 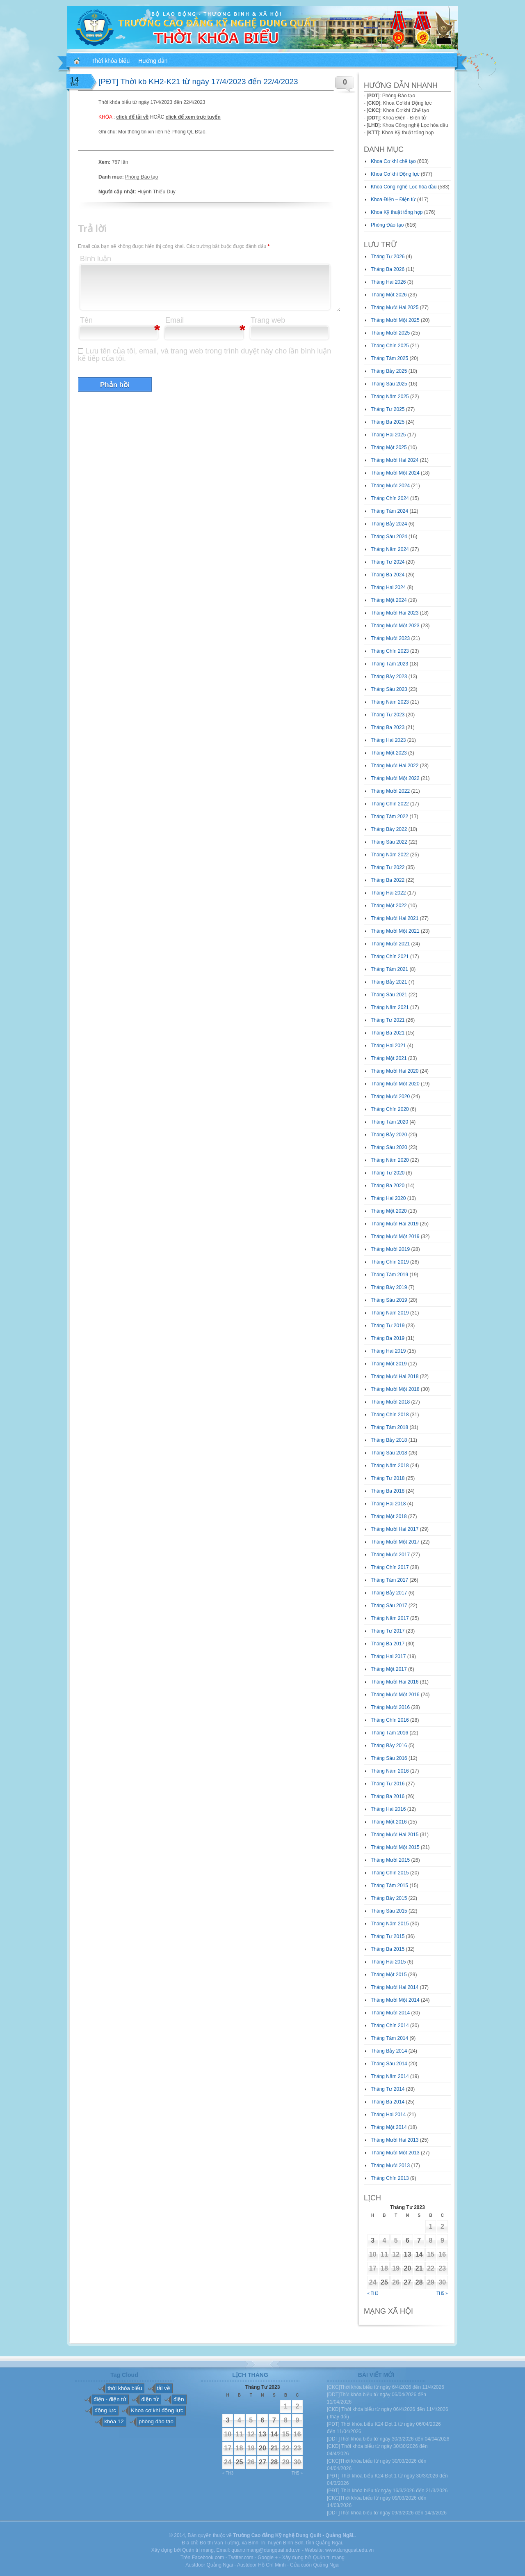 What do you see at coordinates (387, 2102) in the screenshot?
I see `Tháng Ba 2014` at bounding box center [387, 2102].